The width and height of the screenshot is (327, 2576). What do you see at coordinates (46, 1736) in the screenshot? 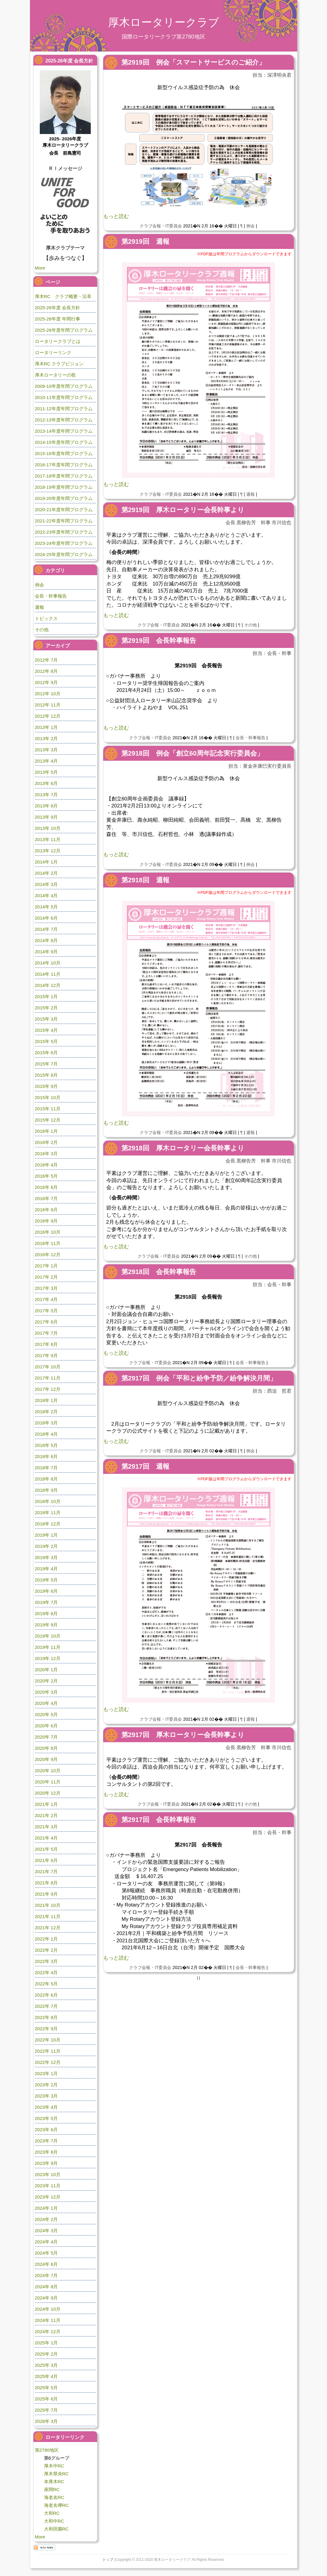
I see `2020年 7月` at bounding box center [46, 1736].